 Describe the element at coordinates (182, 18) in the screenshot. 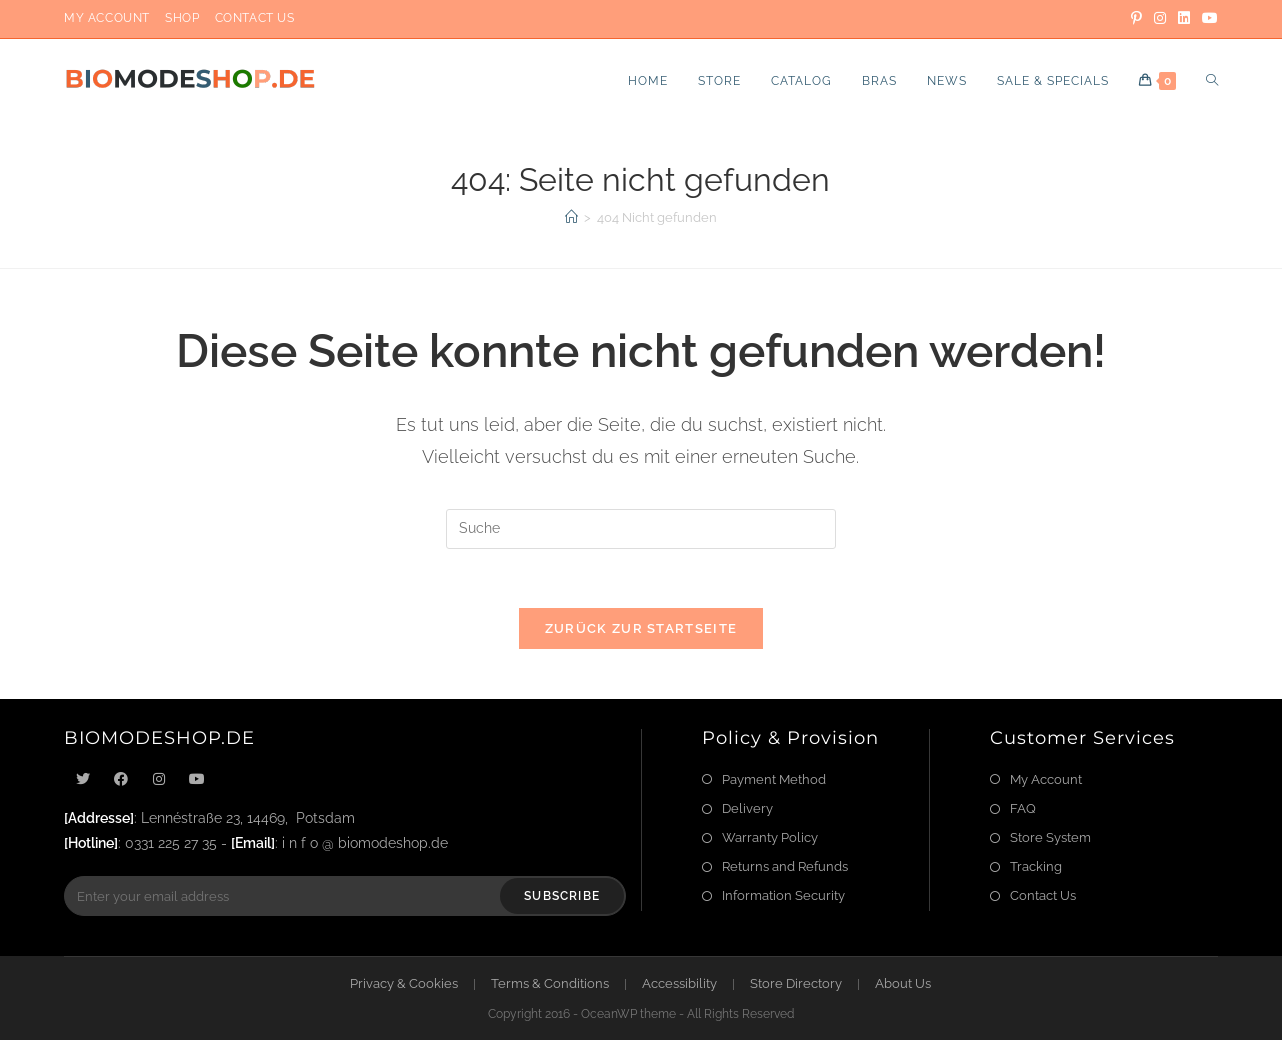

I see `Shop` at that location.